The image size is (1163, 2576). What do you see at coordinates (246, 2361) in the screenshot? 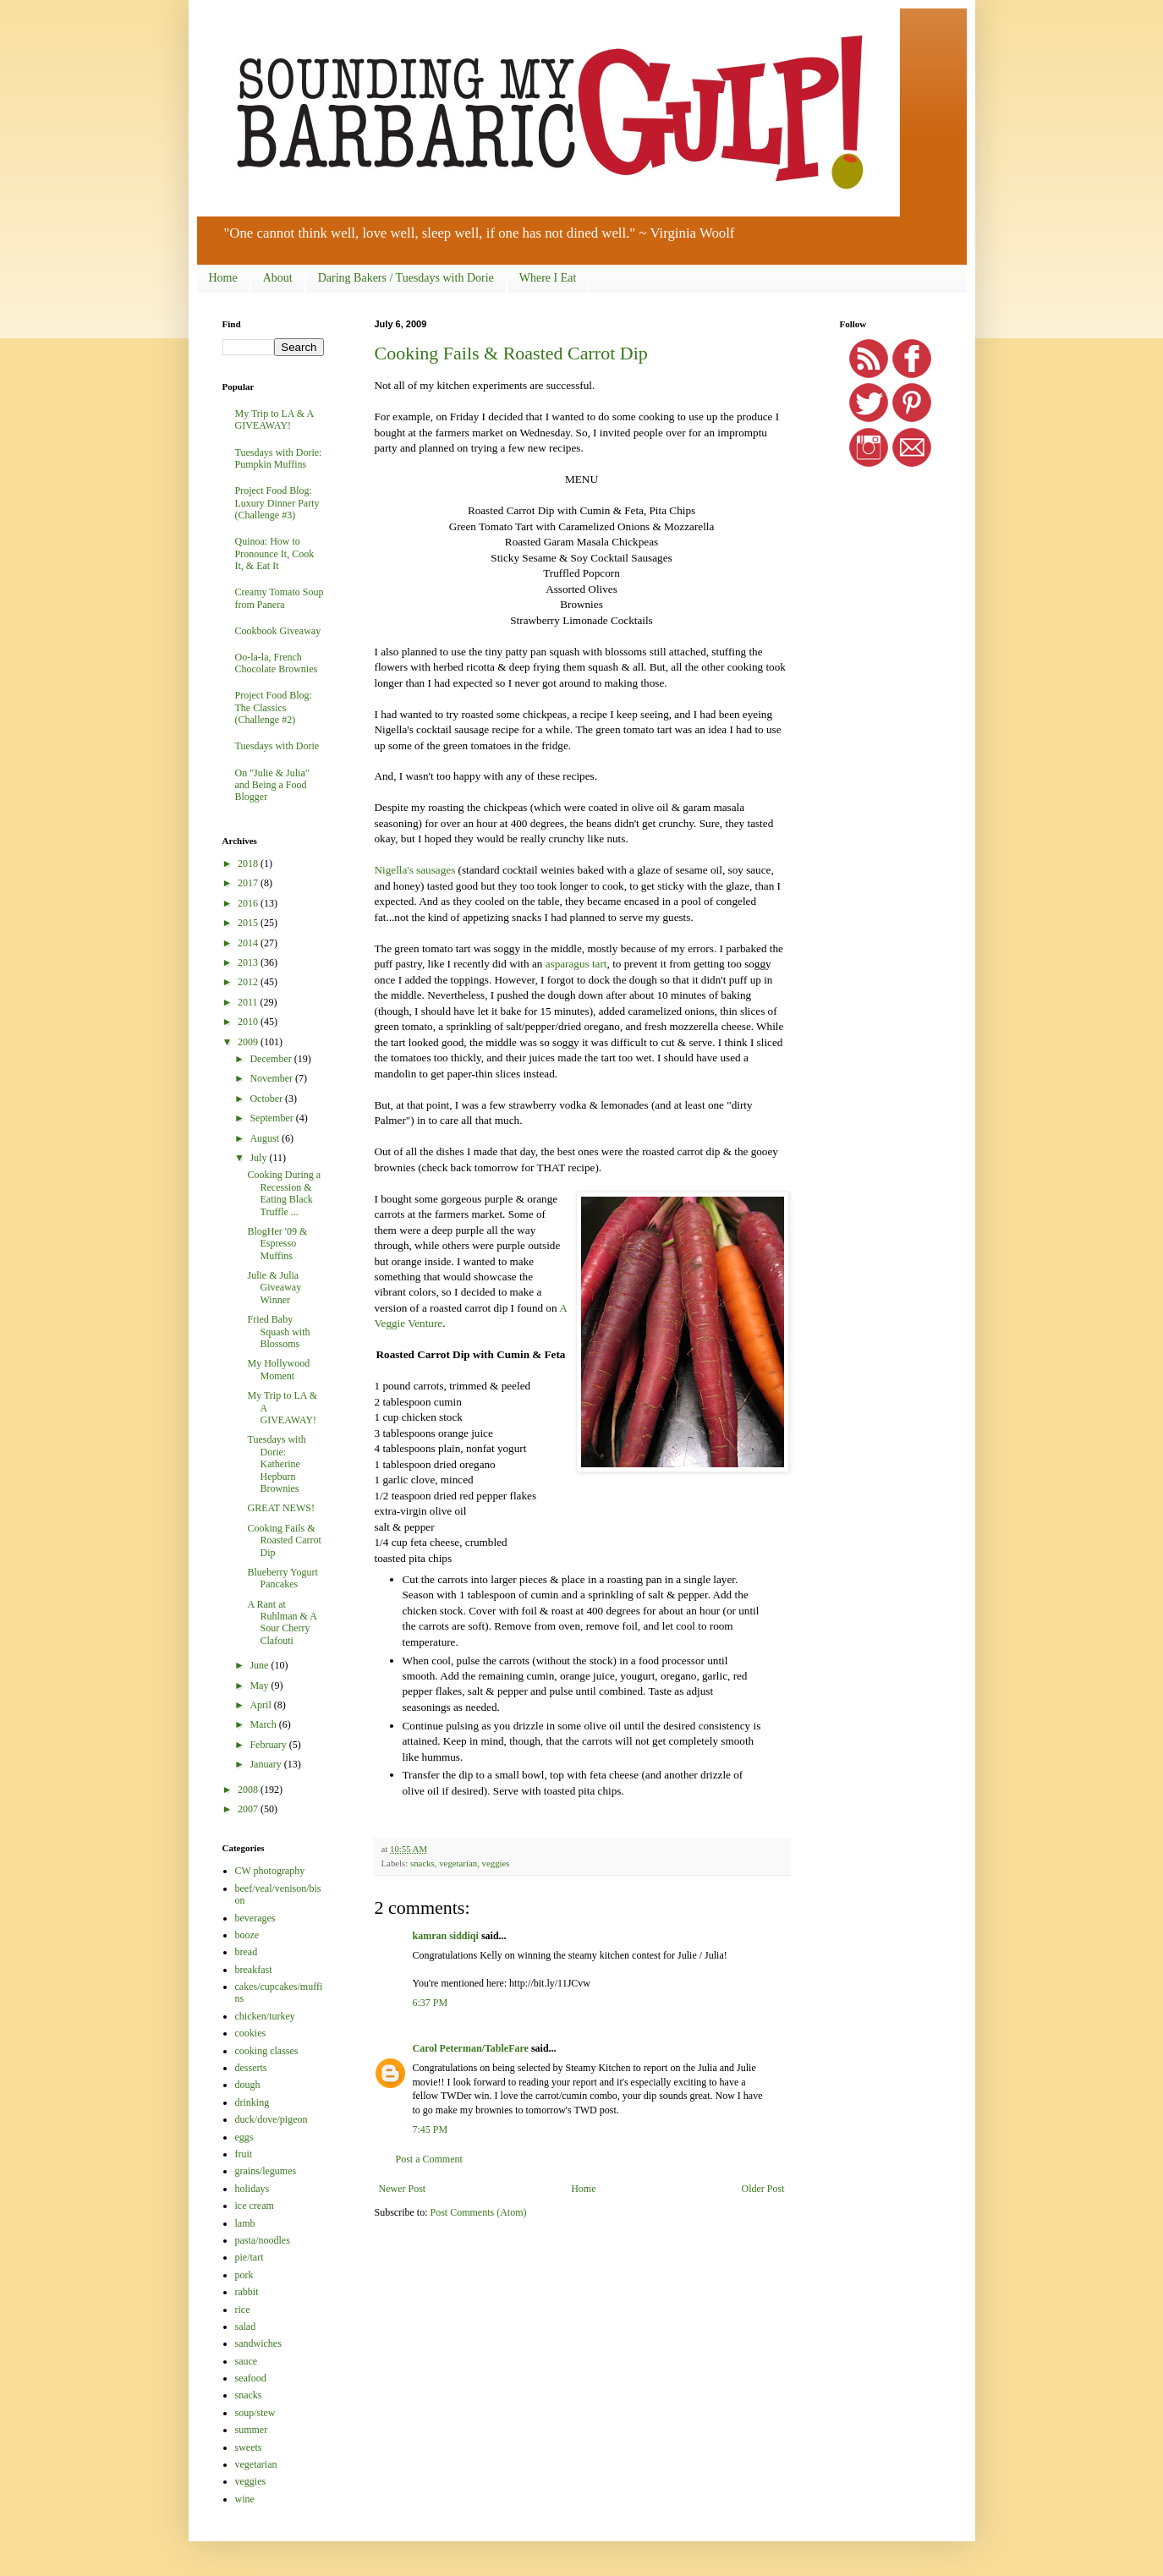
I see `sauce` at bounding box center [246, 2361].